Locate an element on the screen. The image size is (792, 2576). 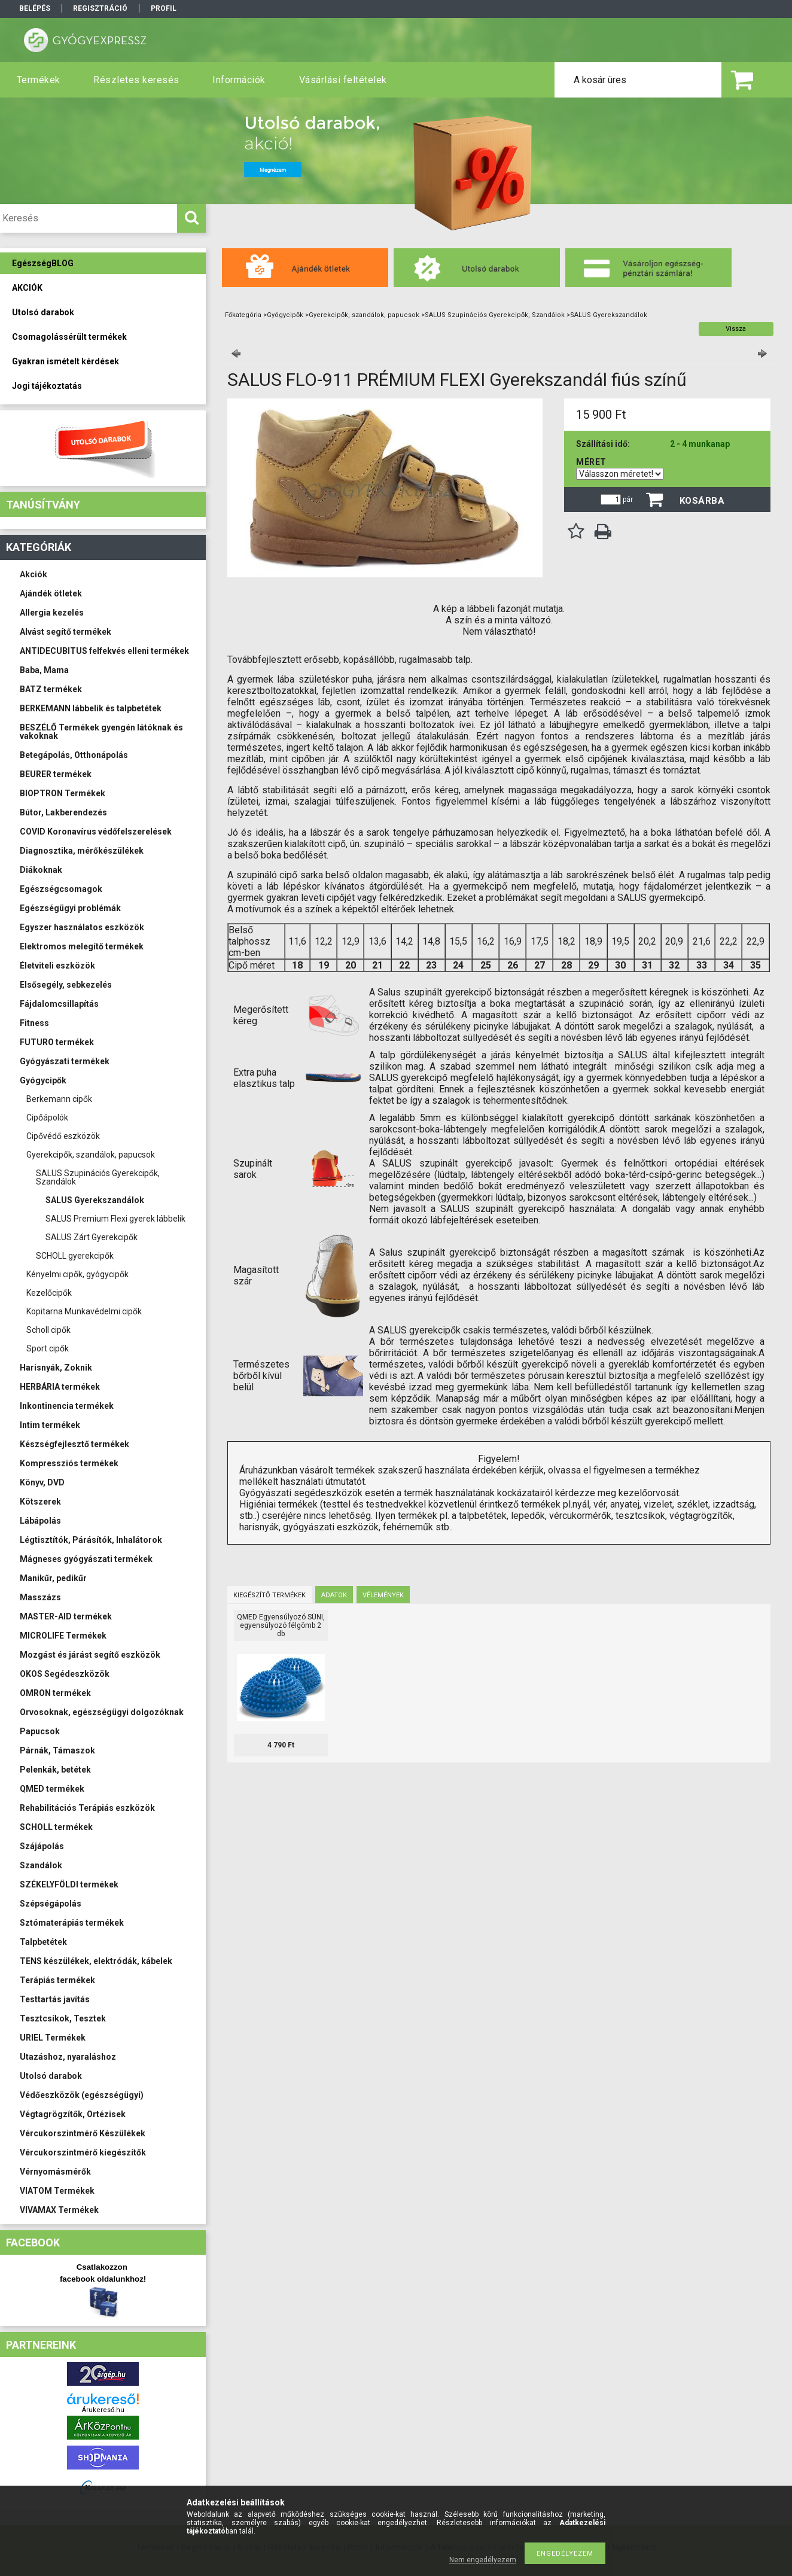
Papucsok is located at coordinates (40, 1731).